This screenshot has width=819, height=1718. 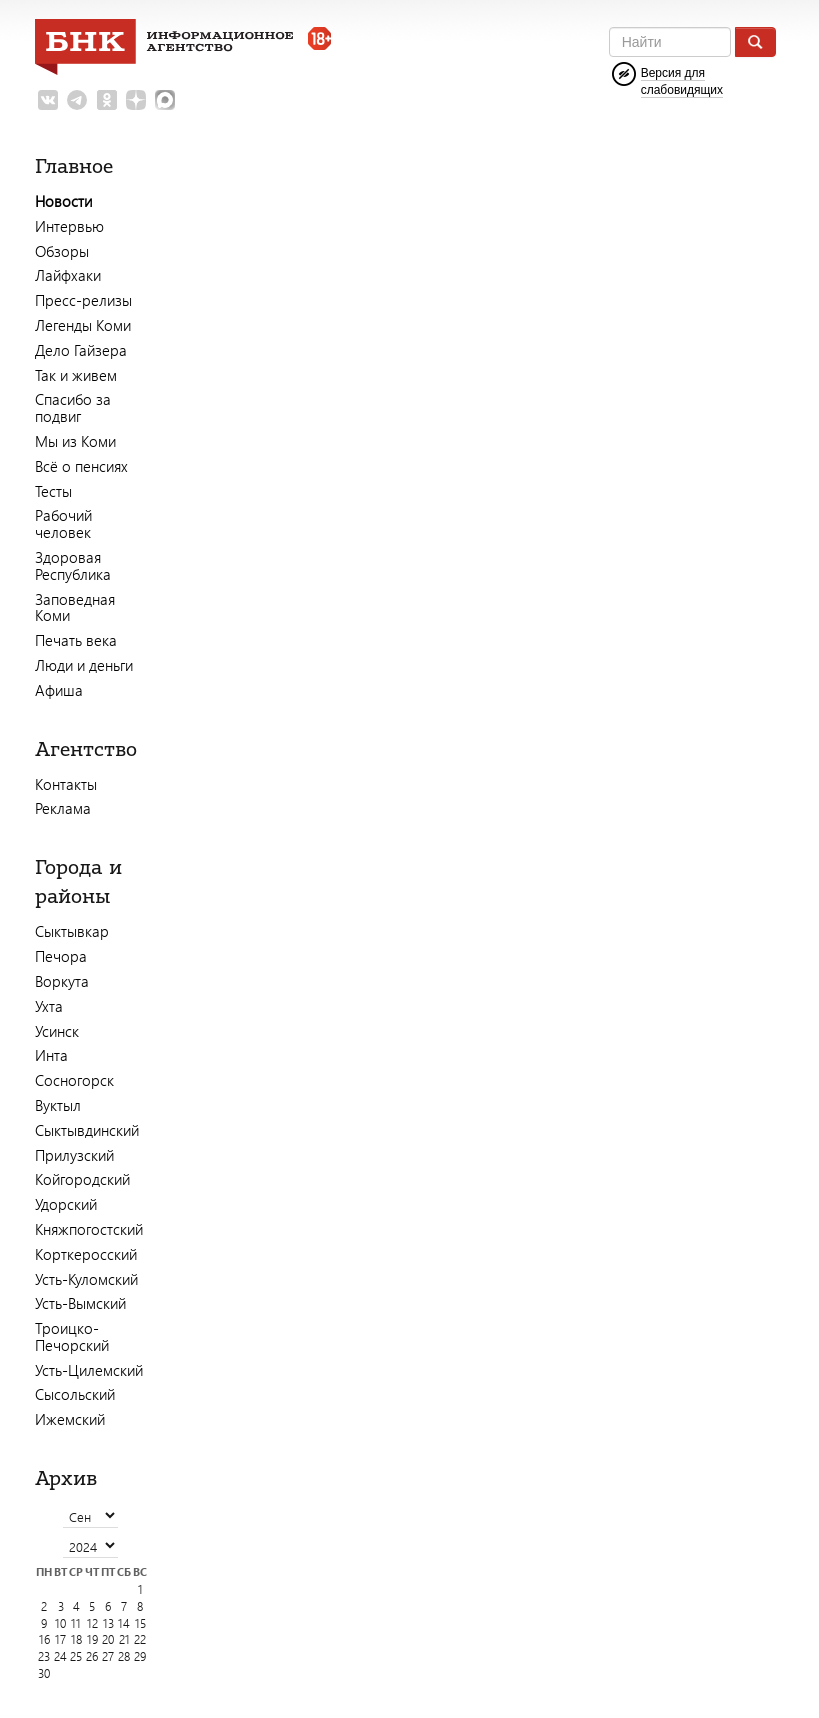 I want to click on Прилузский, so click(x=74, y=1155).